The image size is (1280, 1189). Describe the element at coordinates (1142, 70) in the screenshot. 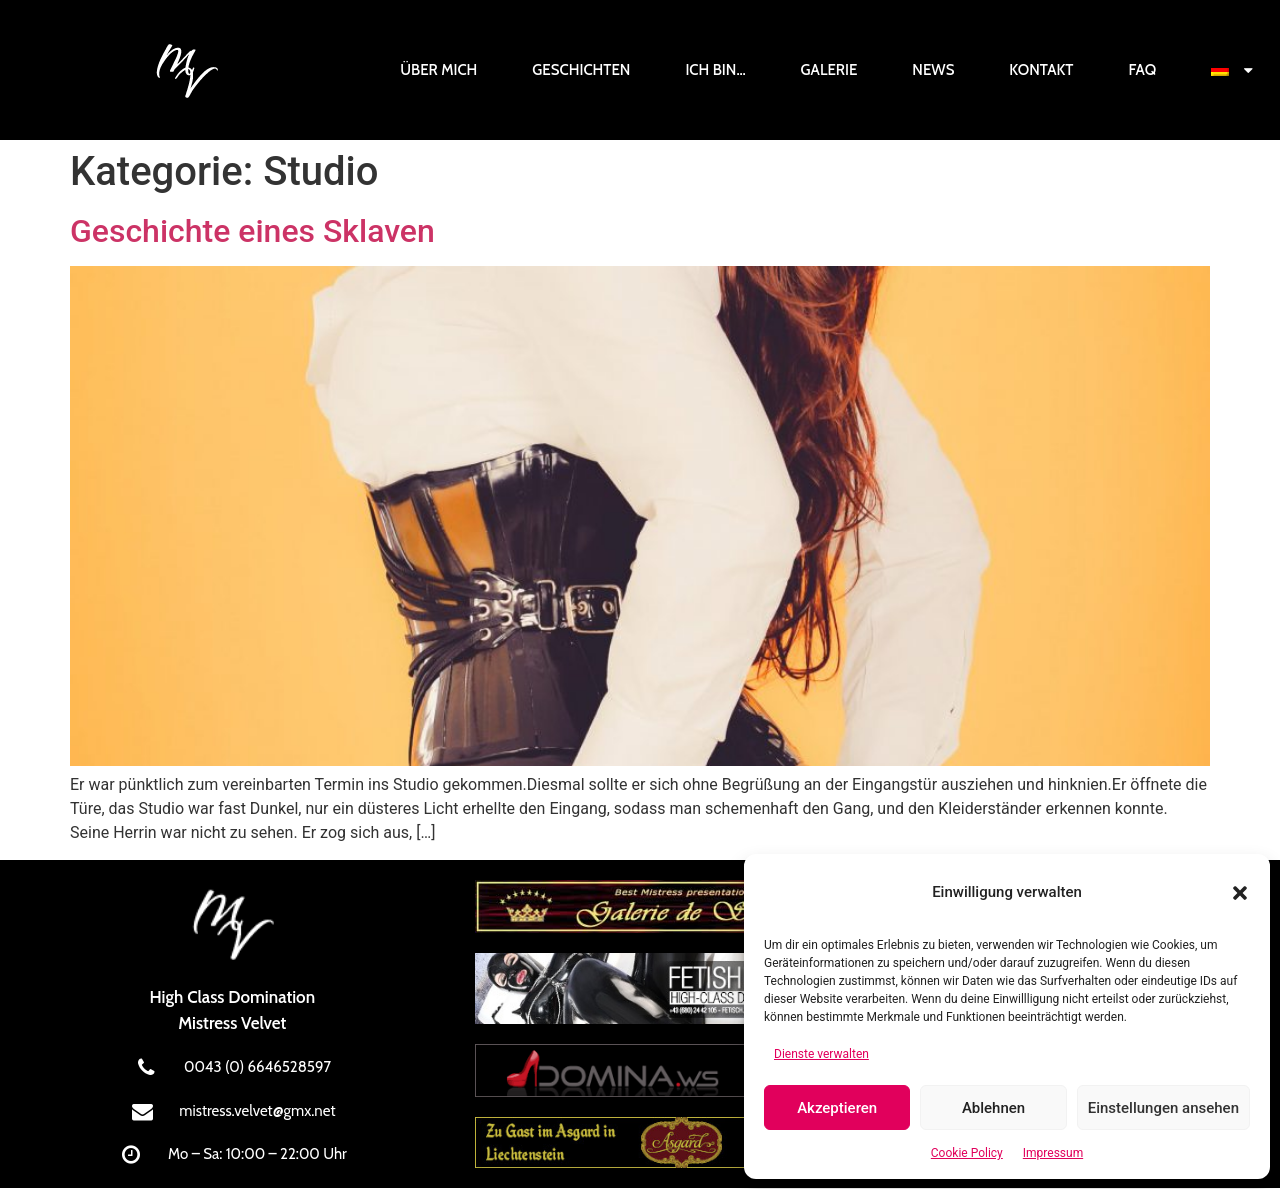

I see `FAQ` at that location.